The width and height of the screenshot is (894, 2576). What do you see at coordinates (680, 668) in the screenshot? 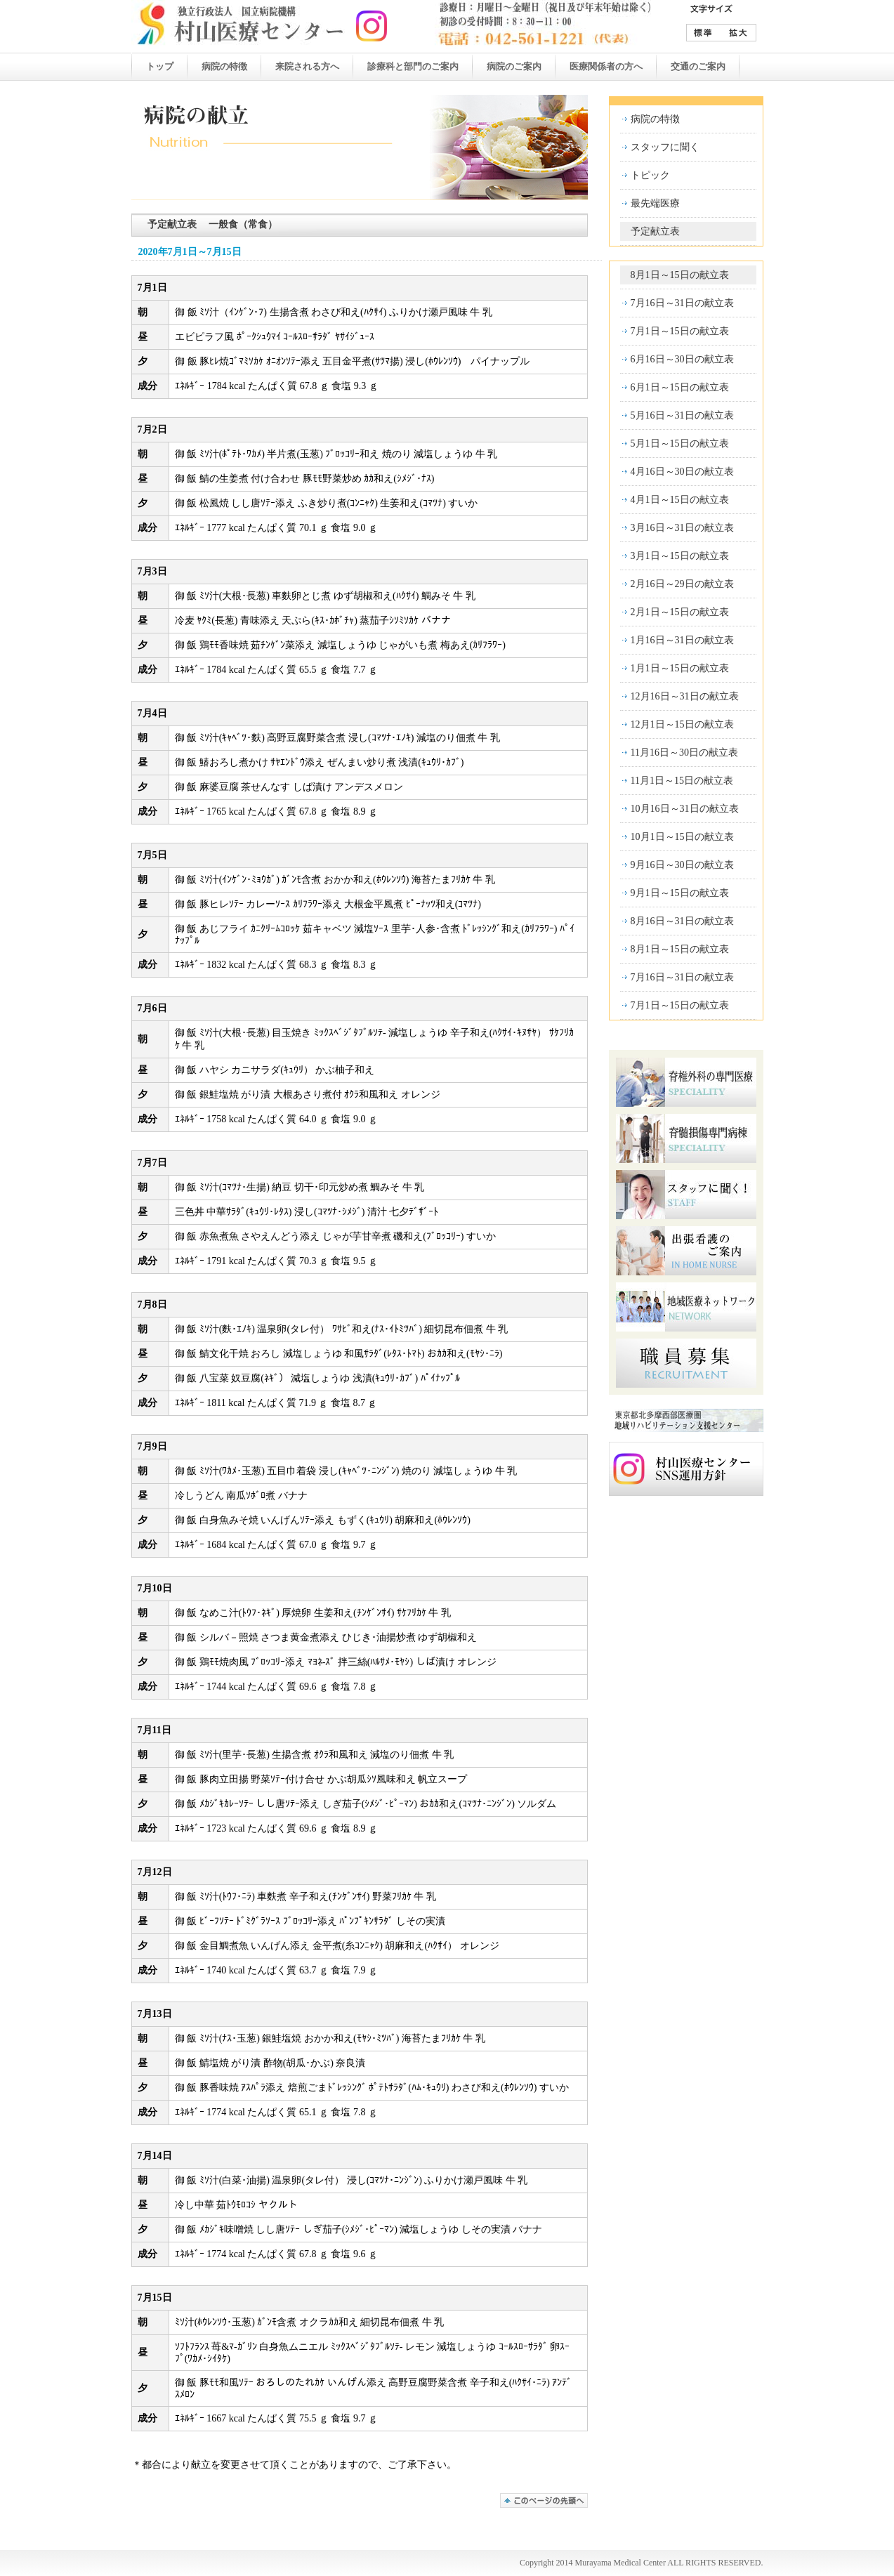
I see `1月1日～15日の献立表` at bounding box center [680, 668].